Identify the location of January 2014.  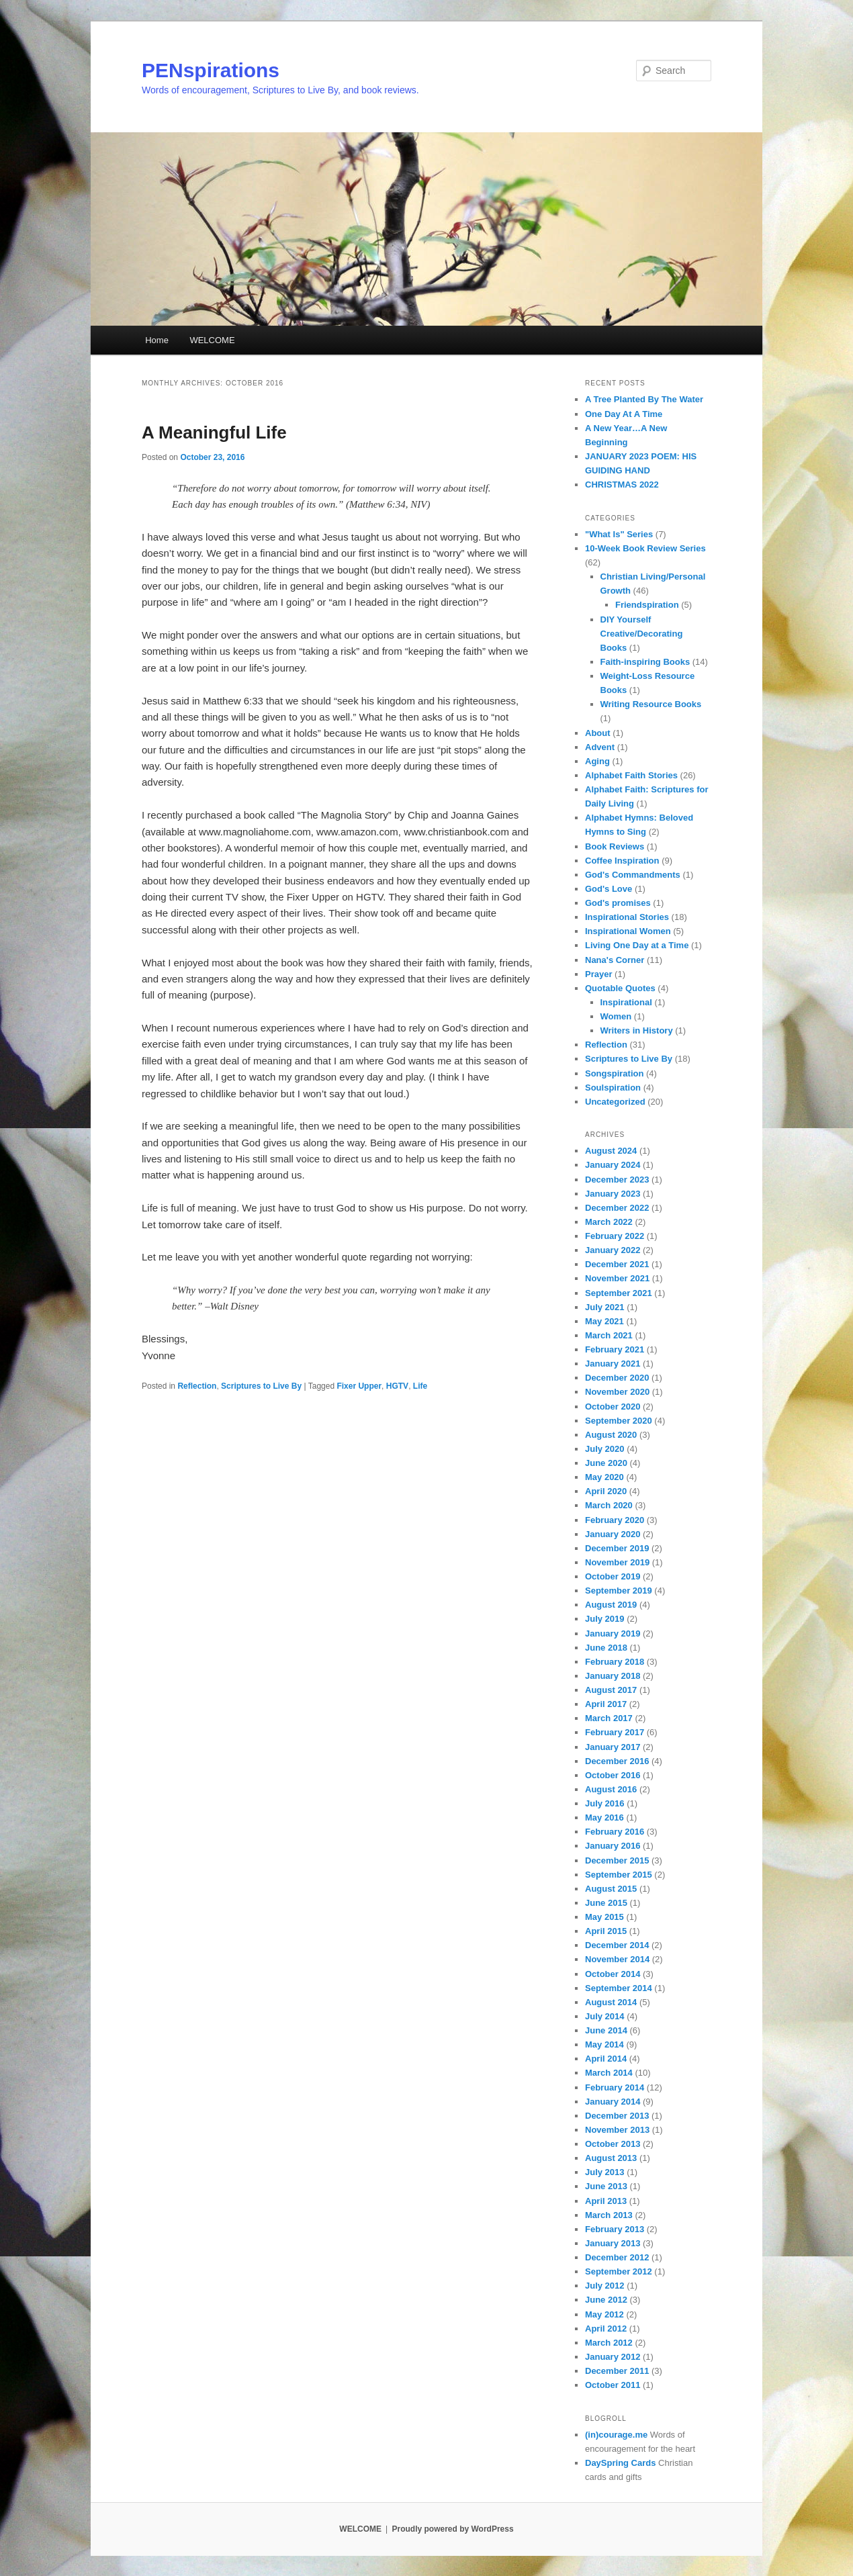
(612, 2102).